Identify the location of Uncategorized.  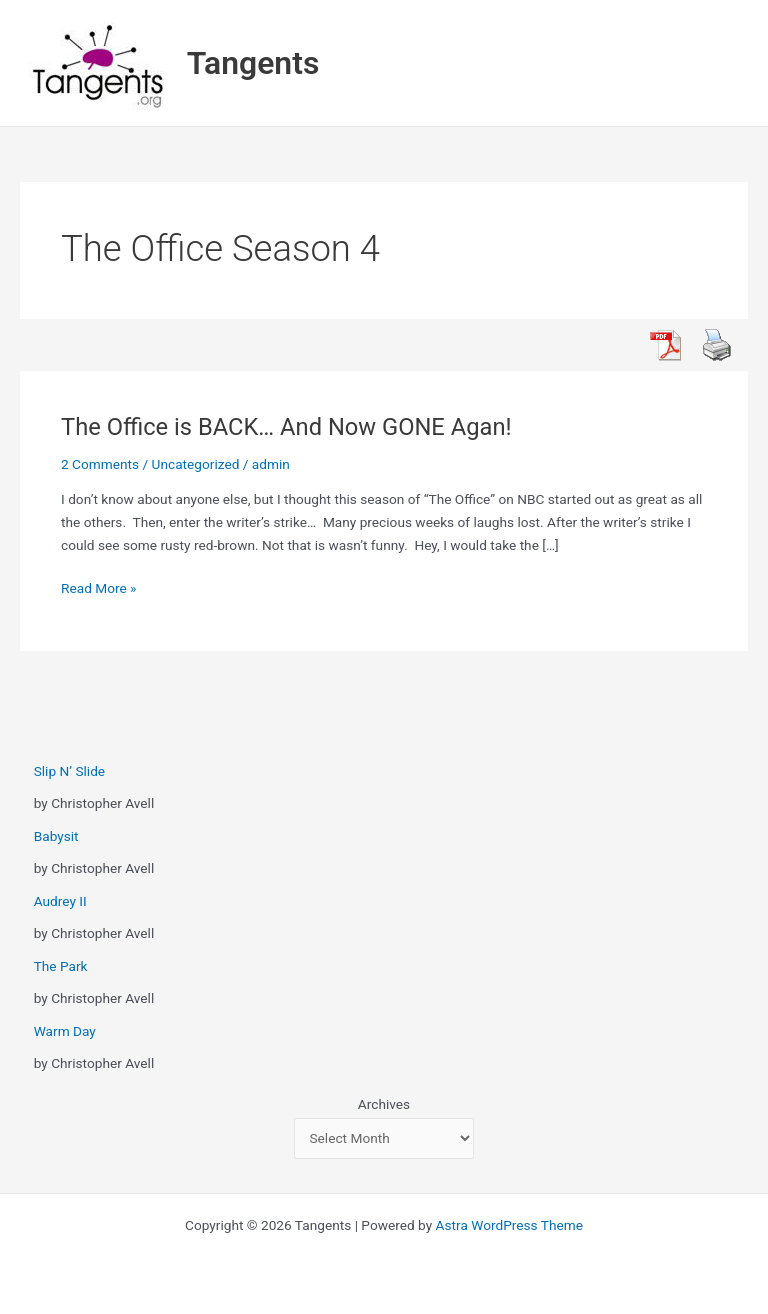
(196, 464).